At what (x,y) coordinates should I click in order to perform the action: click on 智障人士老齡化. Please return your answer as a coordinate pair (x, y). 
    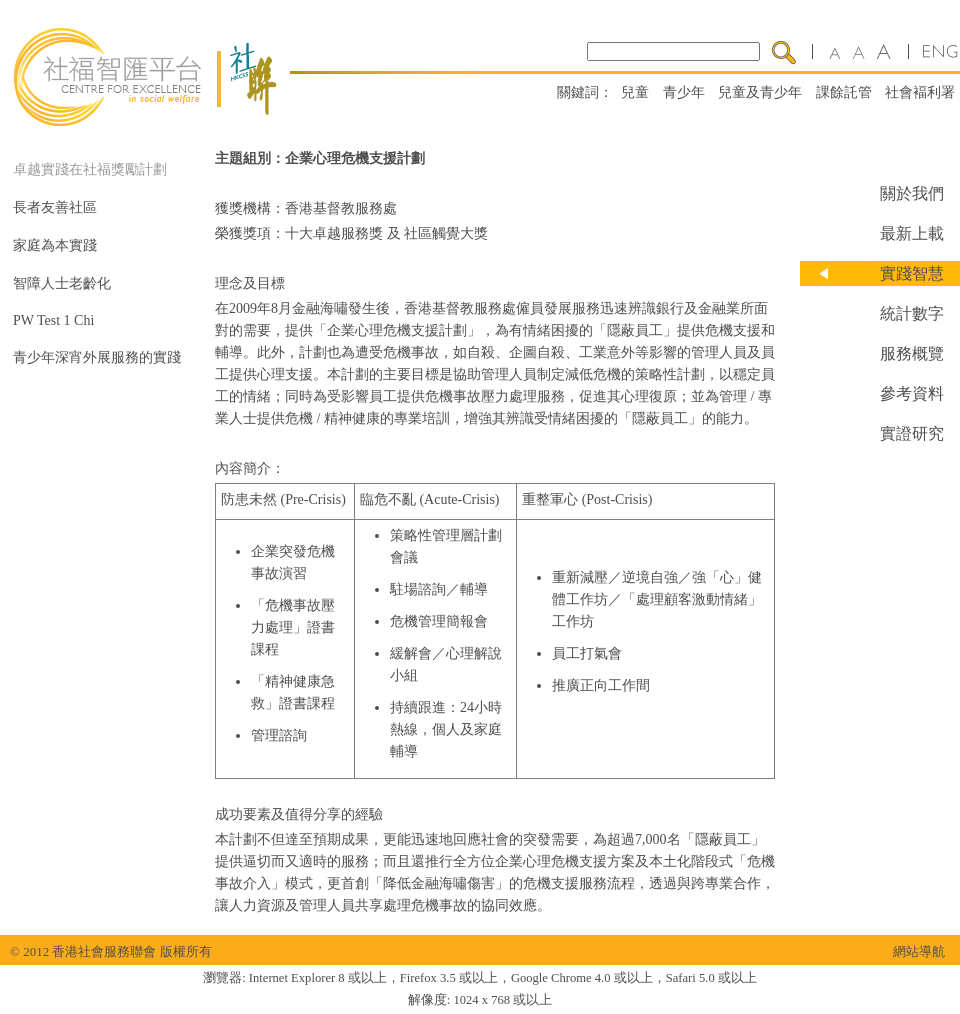
    Looking at the image, I should click on (62, 283).